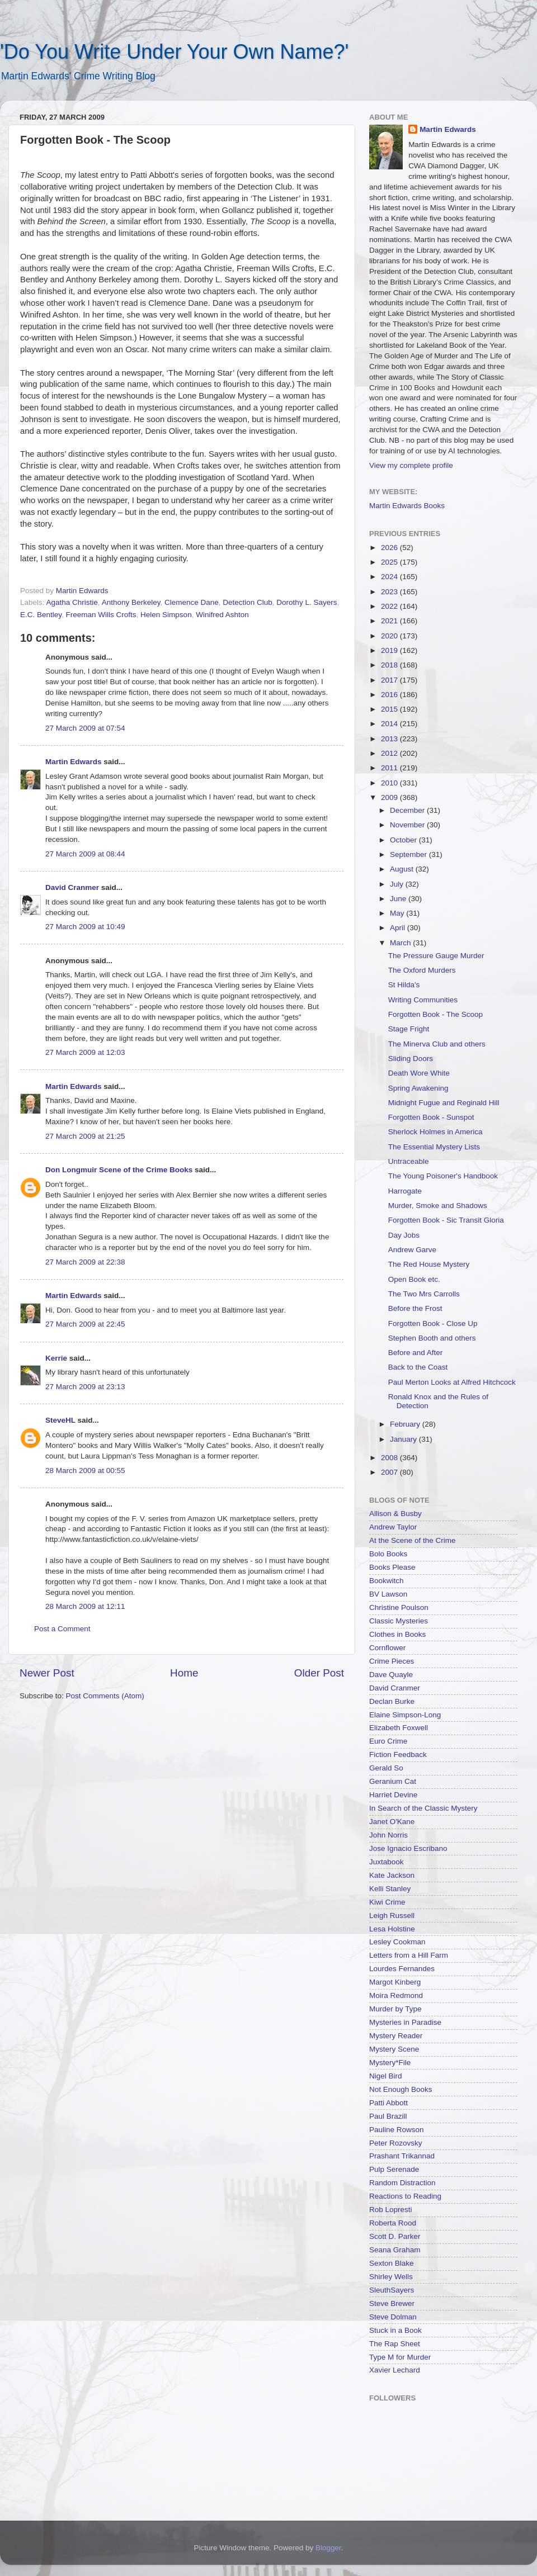 This screenshot has height=2576, width=537. Describe the element at coordinates (398, 1621) in the screenshot. I see `Classic Mysteries` at that location.